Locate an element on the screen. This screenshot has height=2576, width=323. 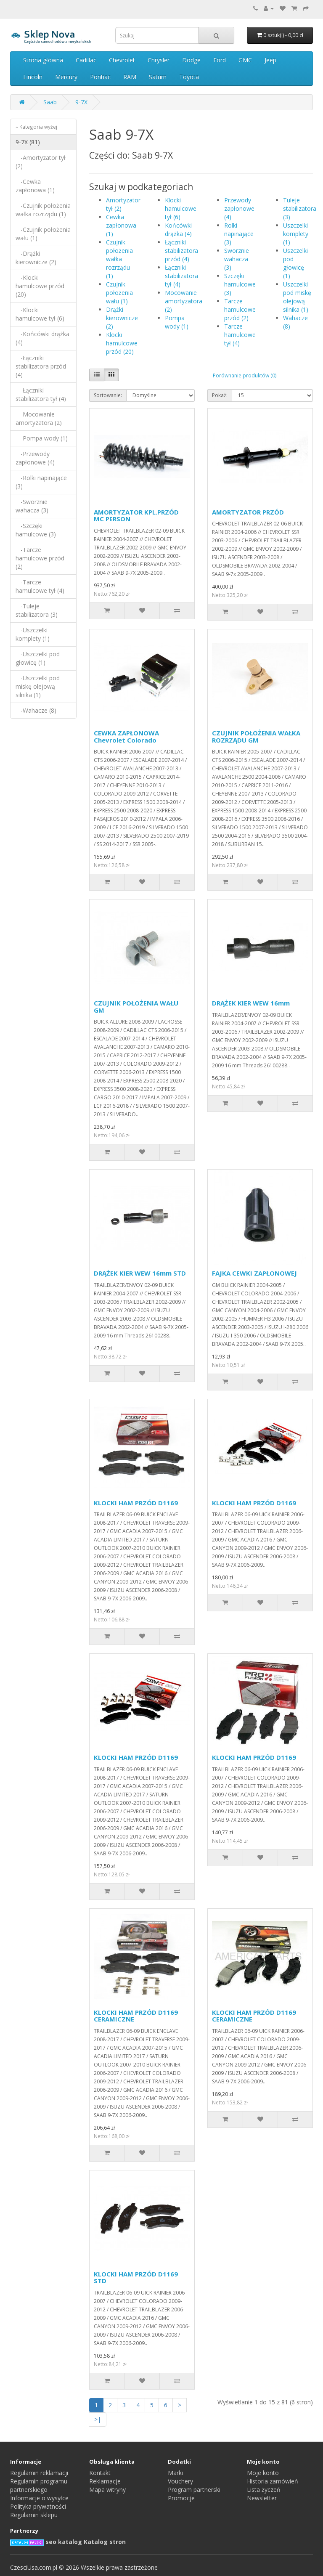
Tarcze hamulcowe przód (2) is located at coordinates (240, 309).